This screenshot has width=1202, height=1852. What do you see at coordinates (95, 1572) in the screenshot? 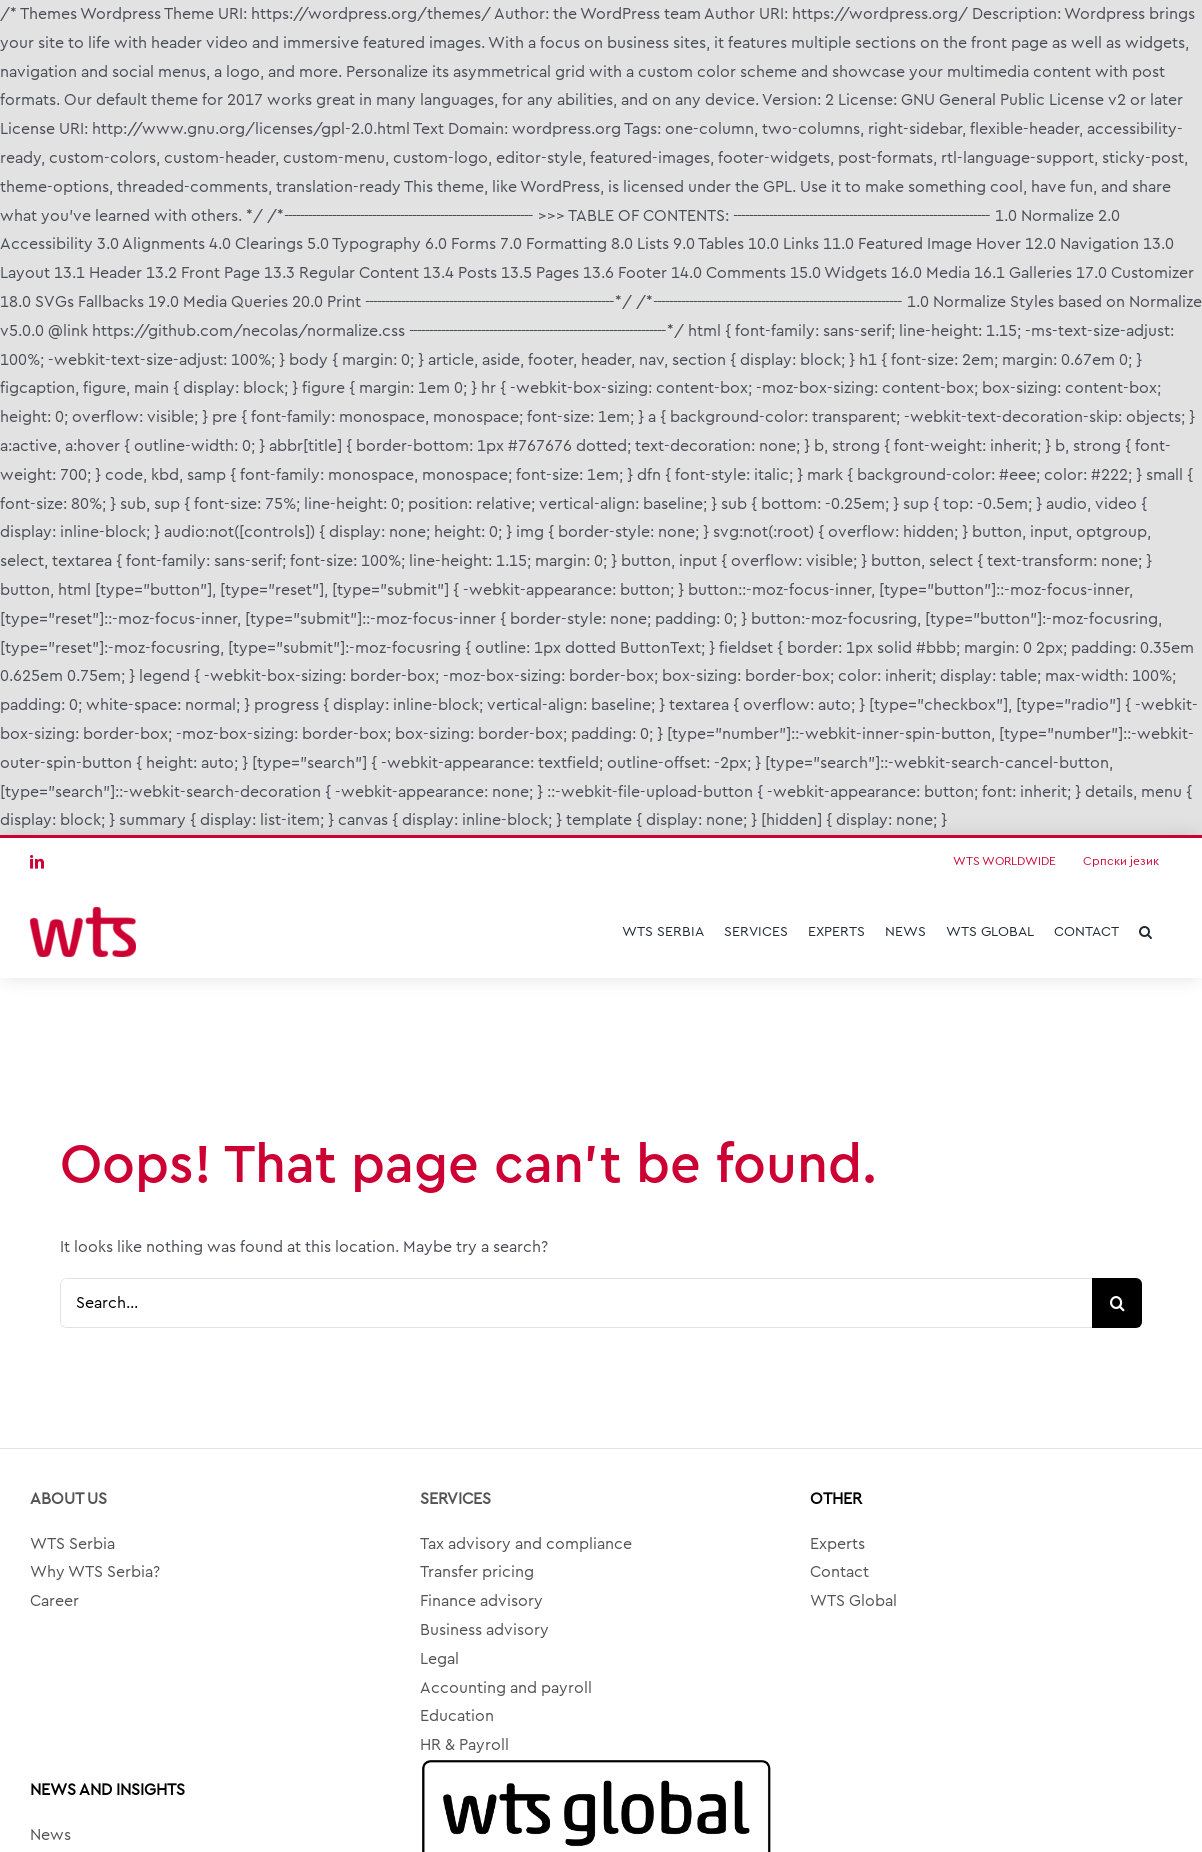
I see `Why WTS Serbia?` at bounding box center [95, 1572].